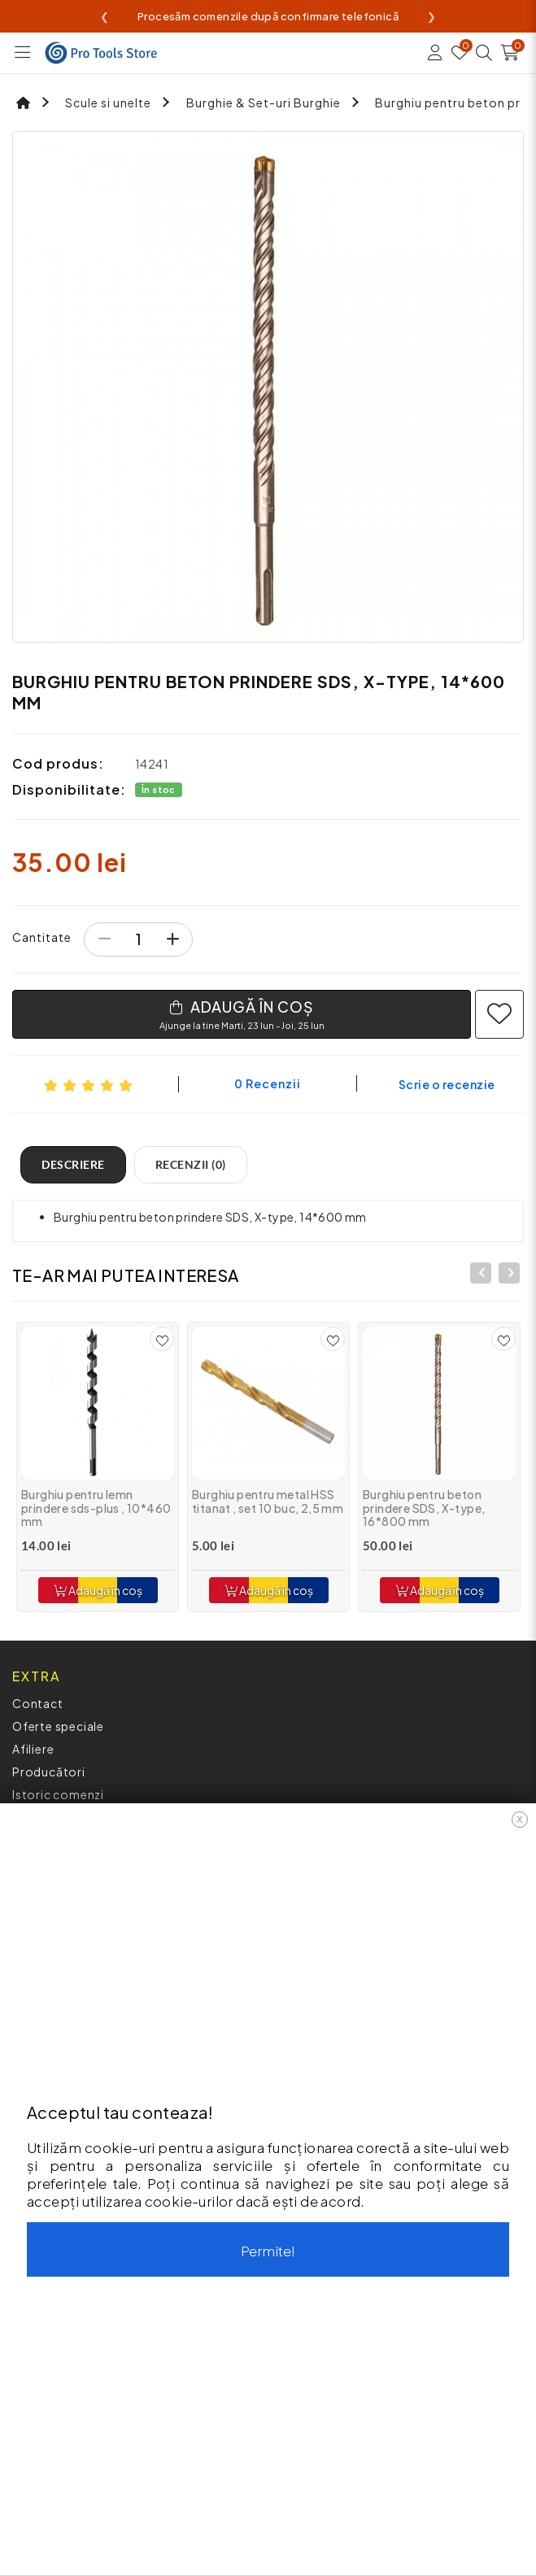  I want to click on Afiliere, so click(33, 1748).